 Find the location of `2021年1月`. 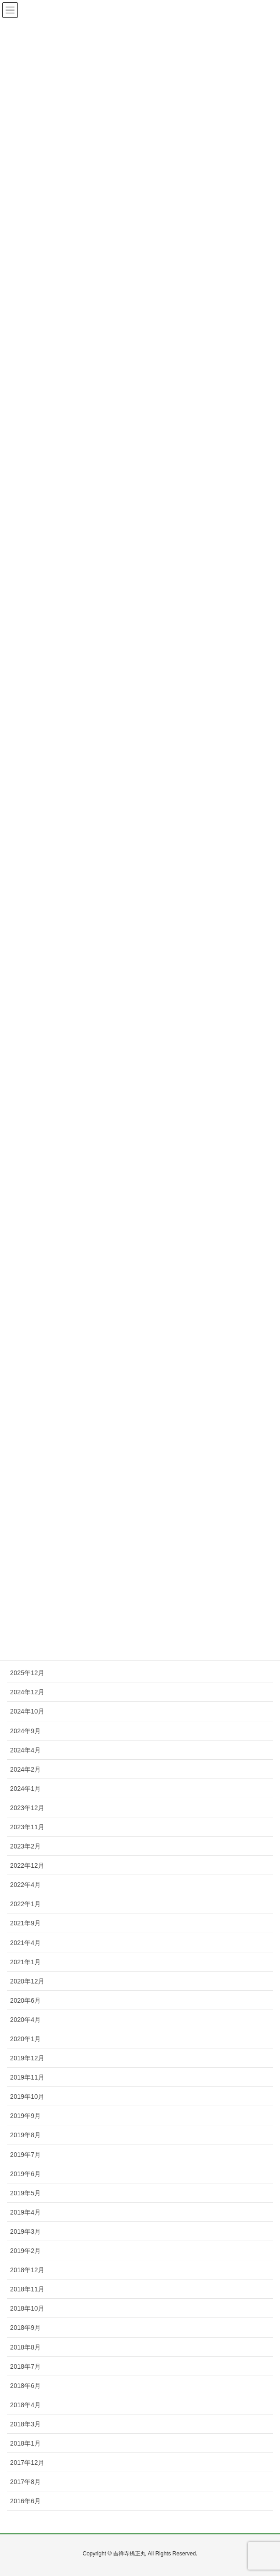

2021年1月 is located at coordinates (25, 1962).